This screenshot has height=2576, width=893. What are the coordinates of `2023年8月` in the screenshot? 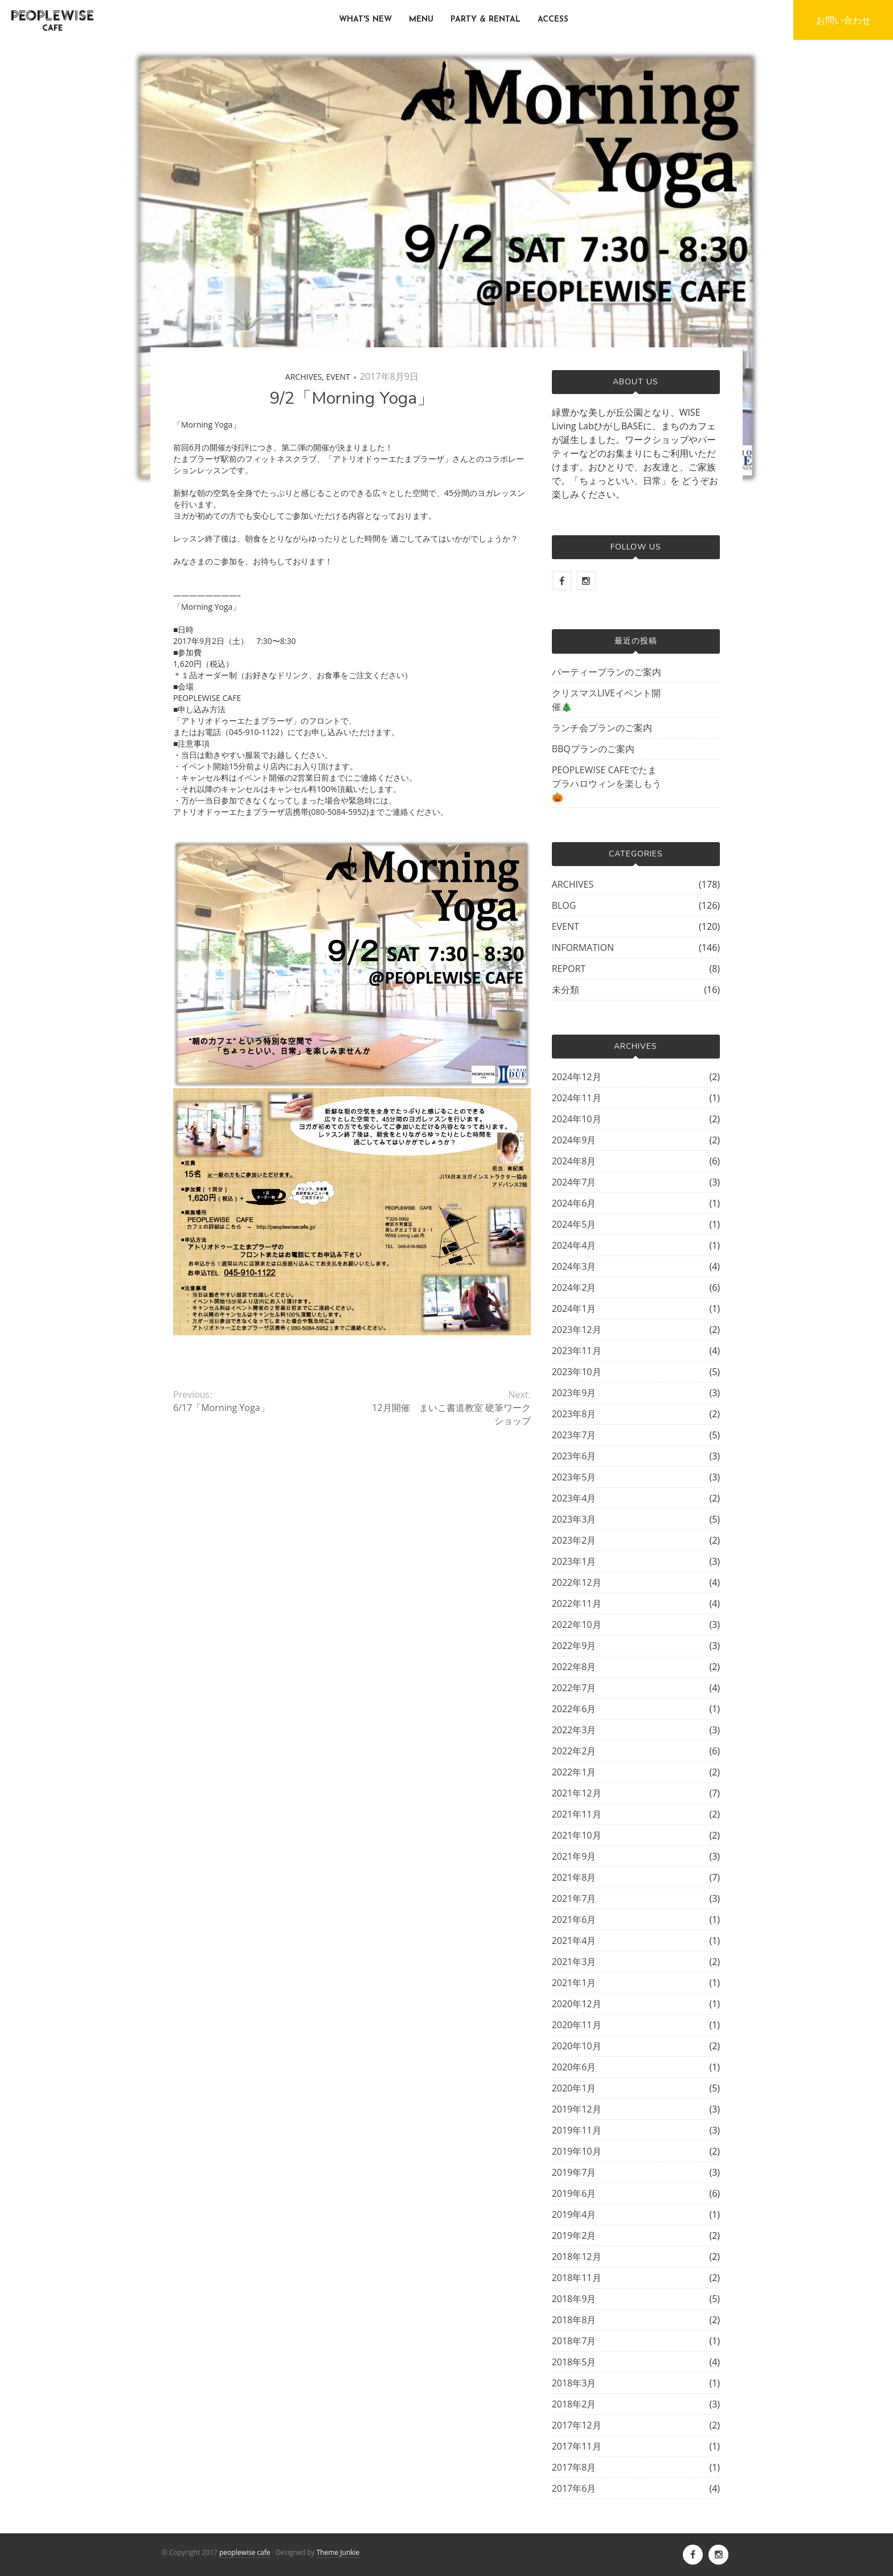 It's located at (574, 1414).